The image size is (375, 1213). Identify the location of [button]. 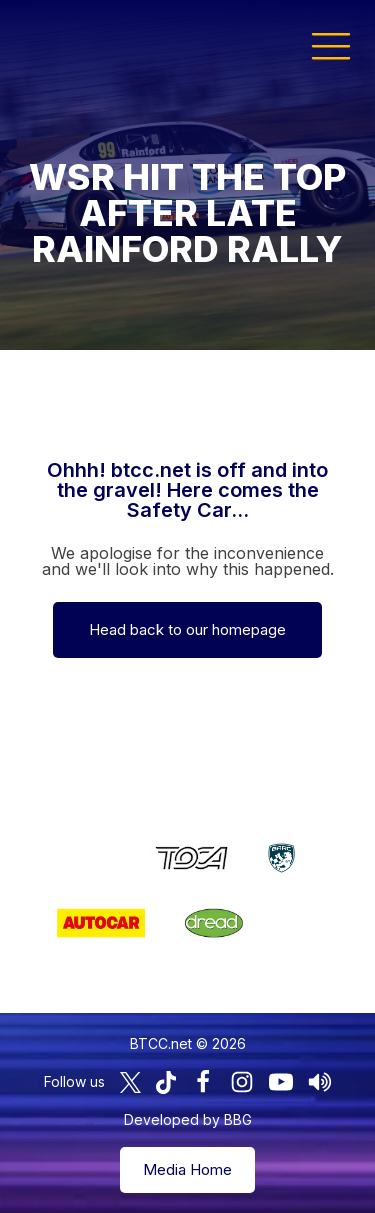
(331, 45).